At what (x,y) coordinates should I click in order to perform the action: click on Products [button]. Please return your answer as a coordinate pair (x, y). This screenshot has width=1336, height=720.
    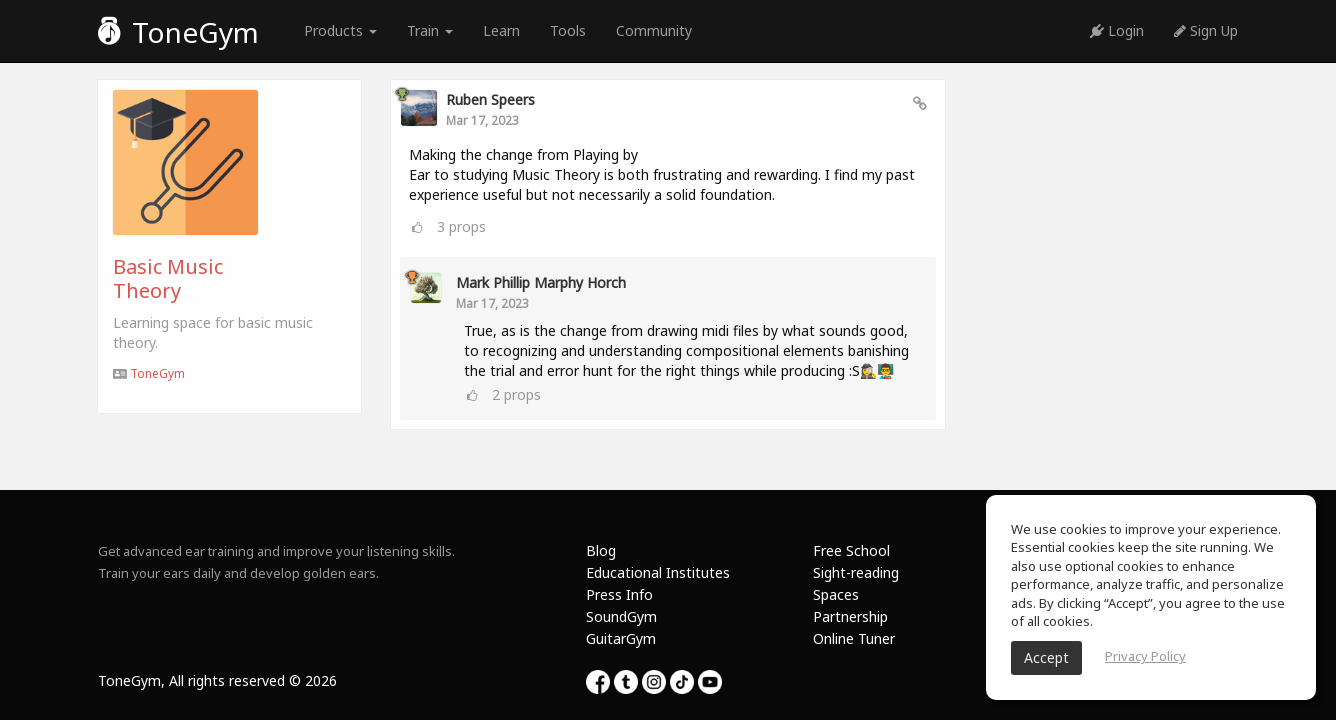
    Looking at the image, I should click on (340, 30).